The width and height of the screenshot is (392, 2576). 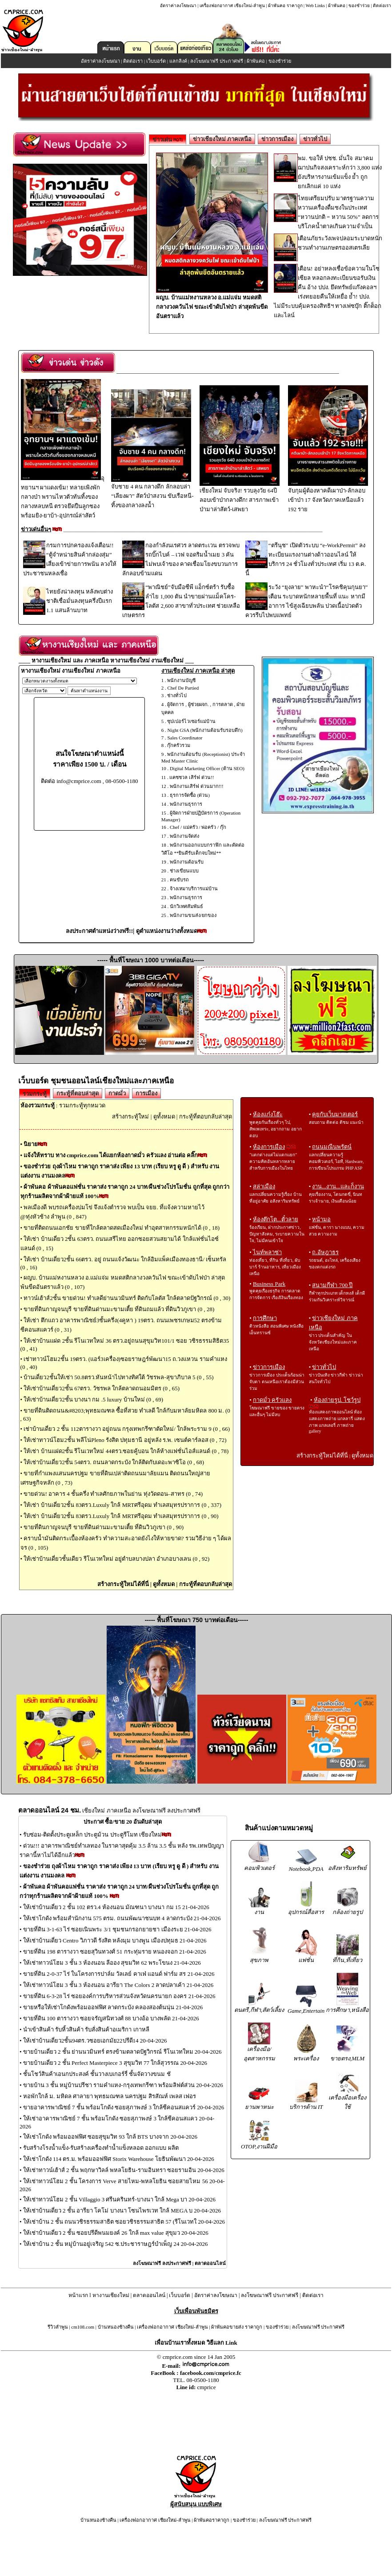 What do you see at coordinates (181, 680) in the screenshot?
I see `พนักงานบัญชี` at bounding box center [181, 680].